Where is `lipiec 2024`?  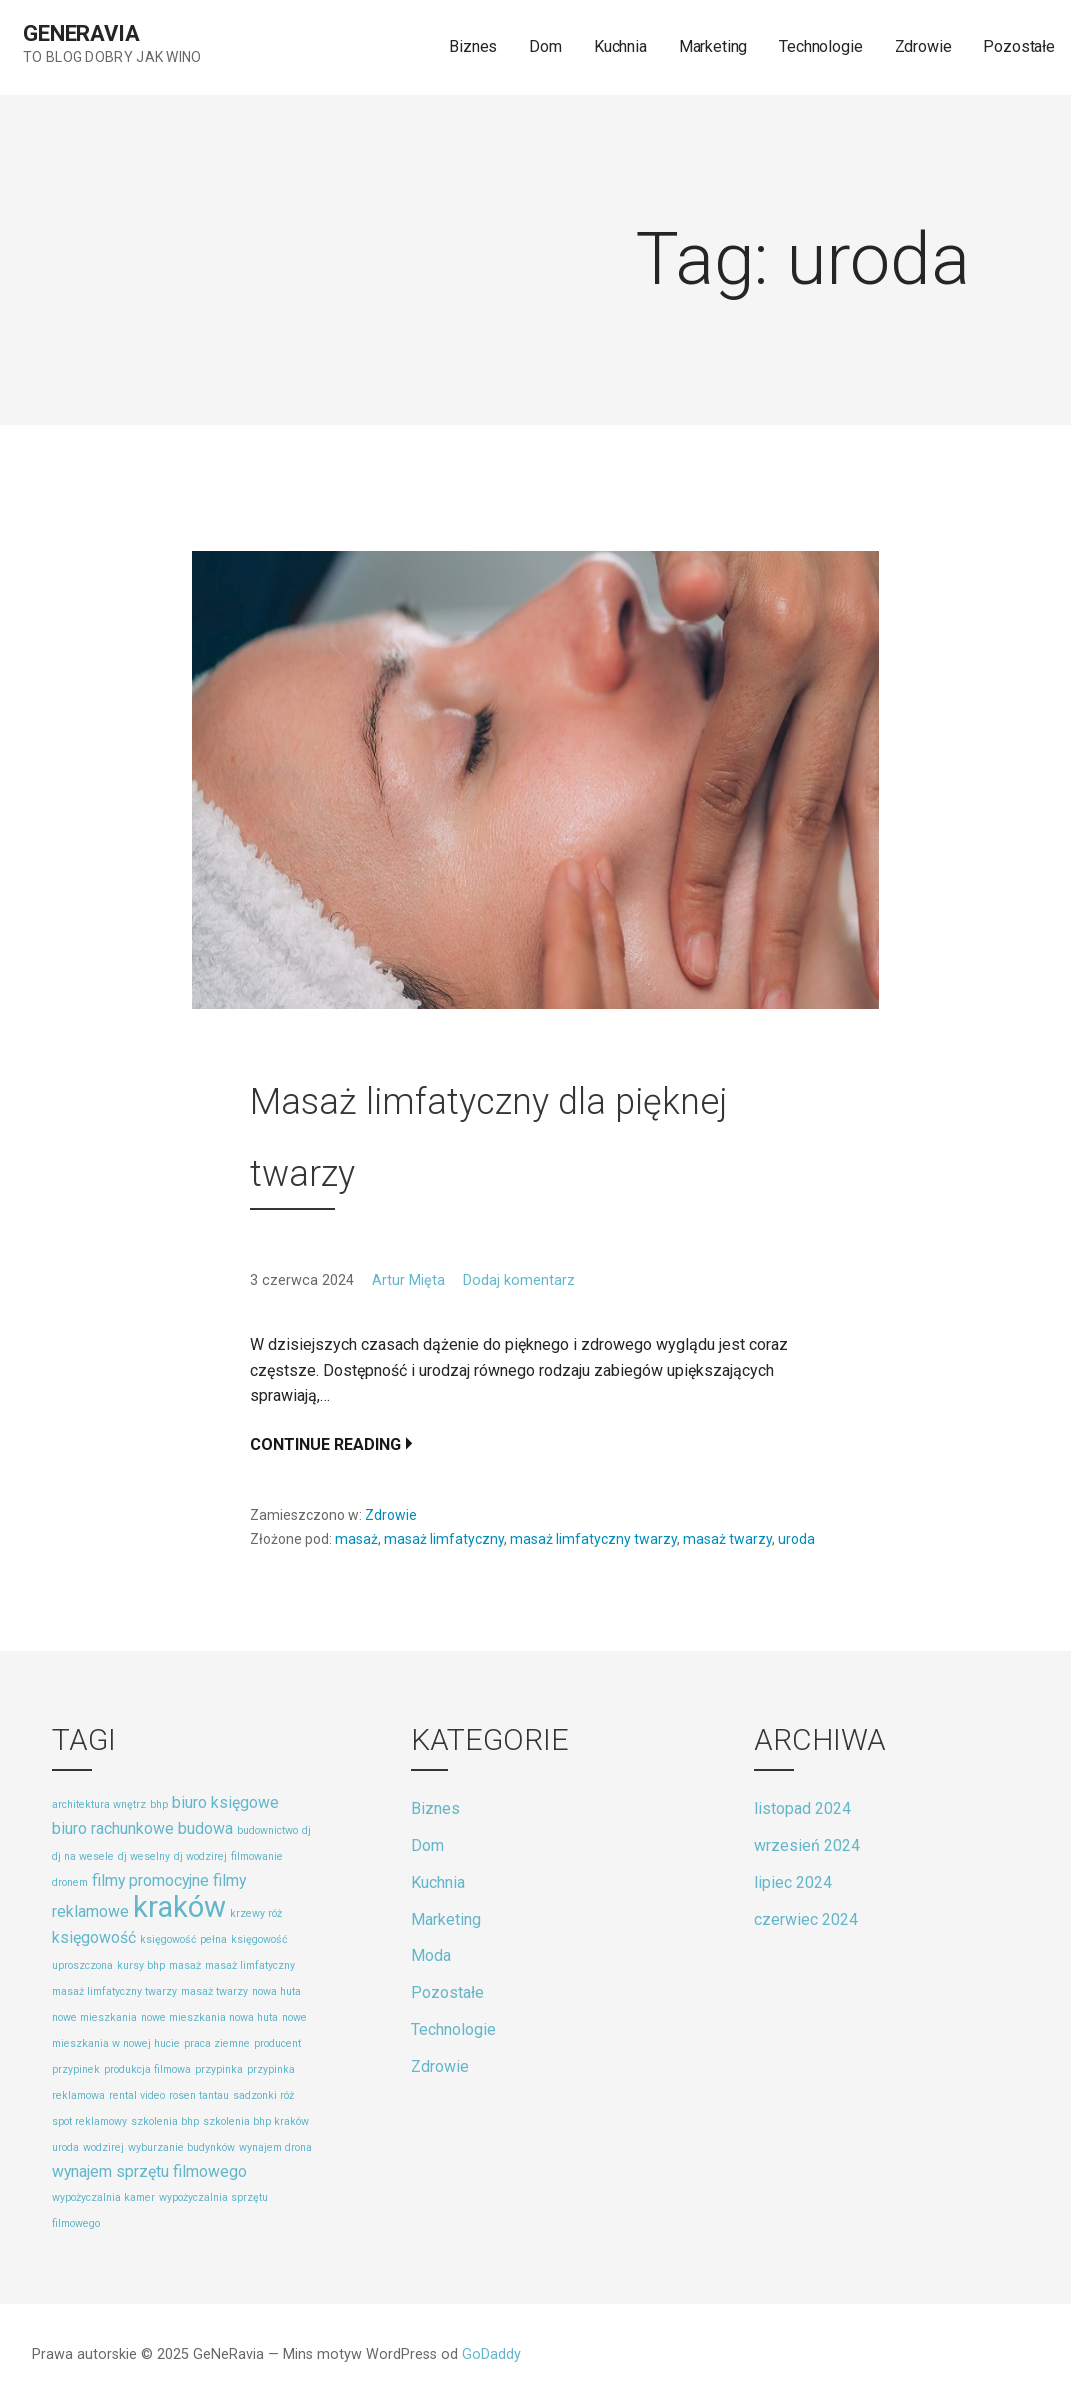
lipiec 2024 is located at coordinates (793, 1882).